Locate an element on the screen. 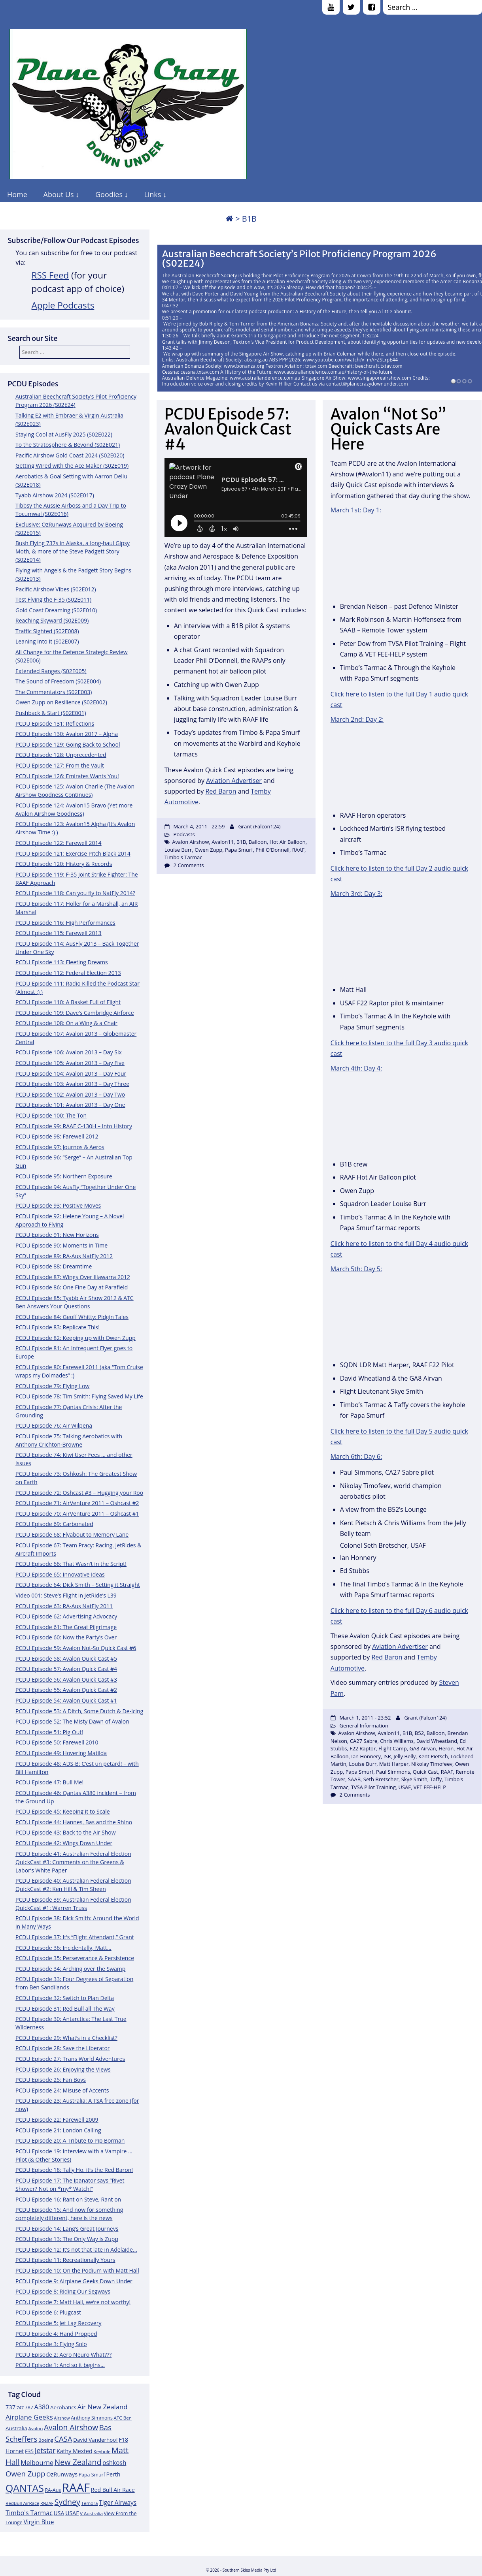  Bush Flying 737s in Alaska, a long-haul Gipsy Moth, & more of the Steve Padgett Story (S02E014) is located at coordinates (72, 551).